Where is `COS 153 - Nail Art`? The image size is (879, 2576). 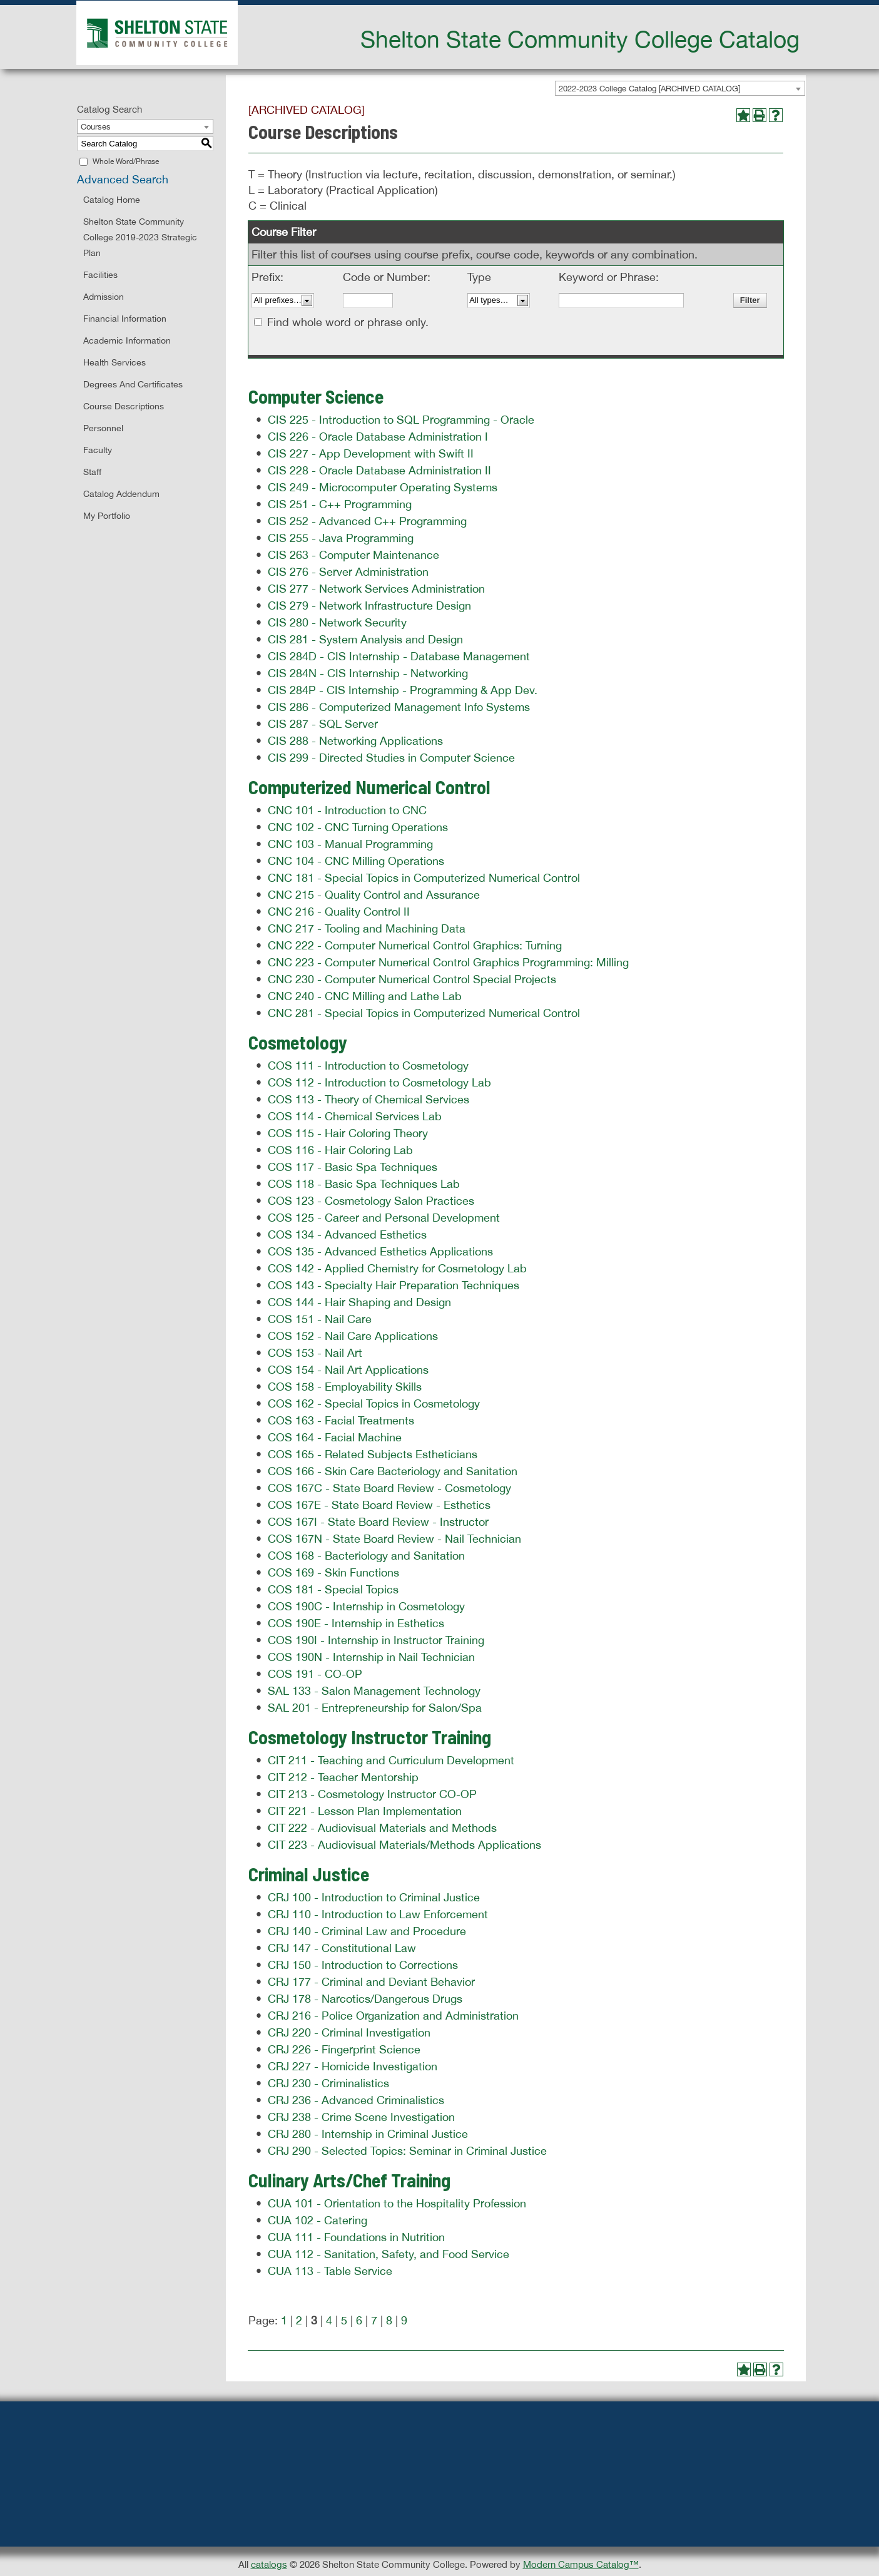 COS 153 - Nail Art is located at coordinates (315, 1352).